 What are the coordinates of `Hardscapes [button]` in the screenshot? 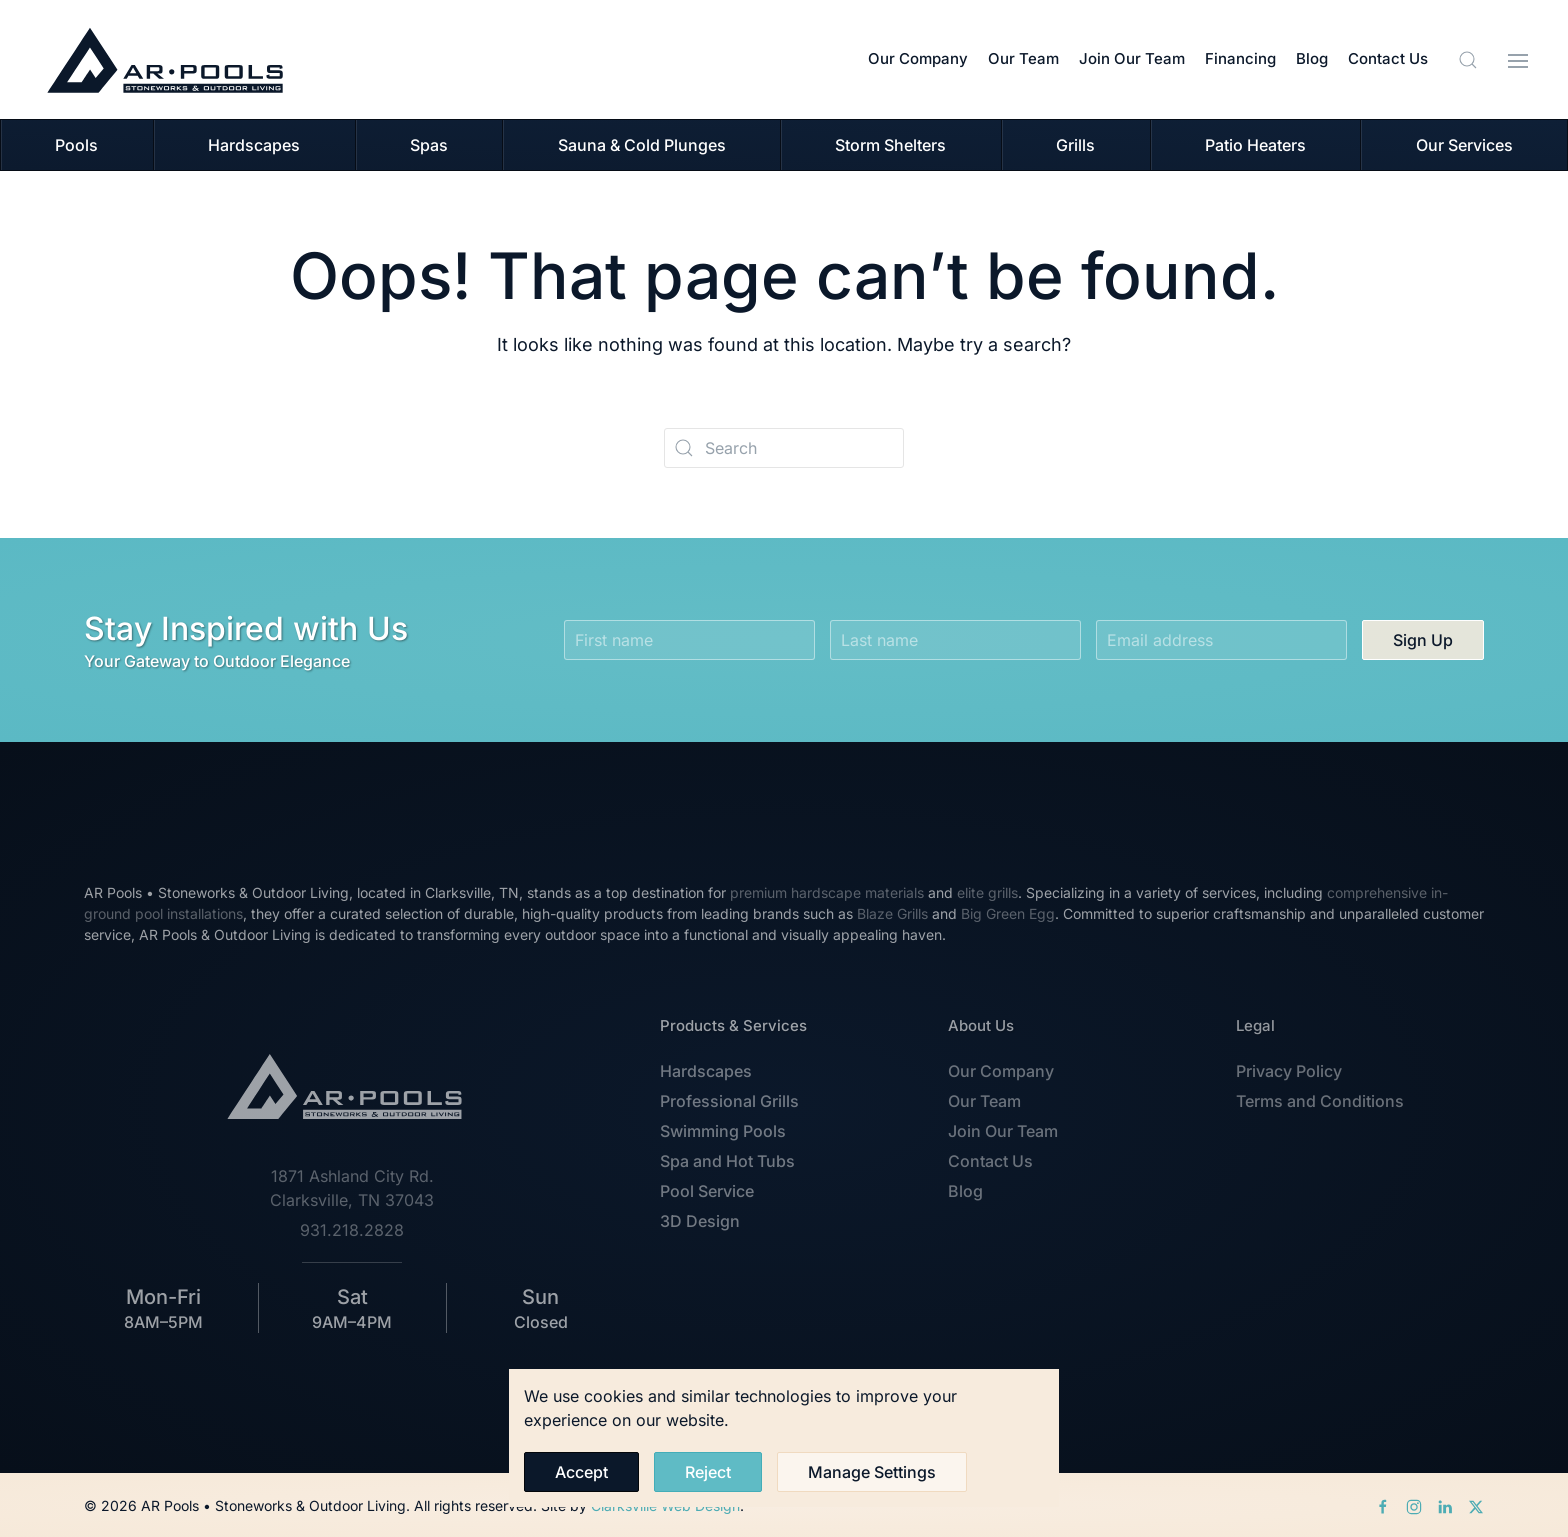 It's located at (254, 145).